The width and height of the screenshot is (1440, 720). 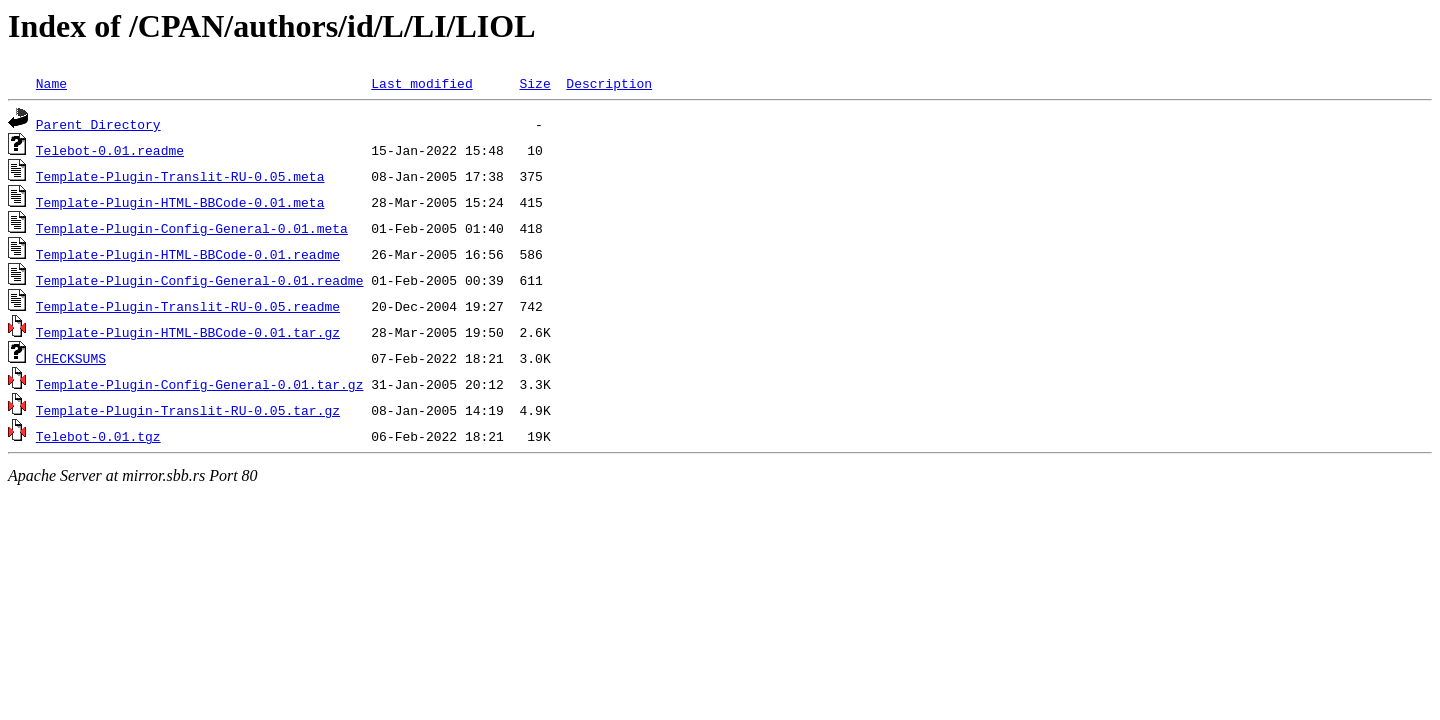 I want to click on Template-Plugin-HTML-BBCode-0.01.meta, so click(x=180, y=202).